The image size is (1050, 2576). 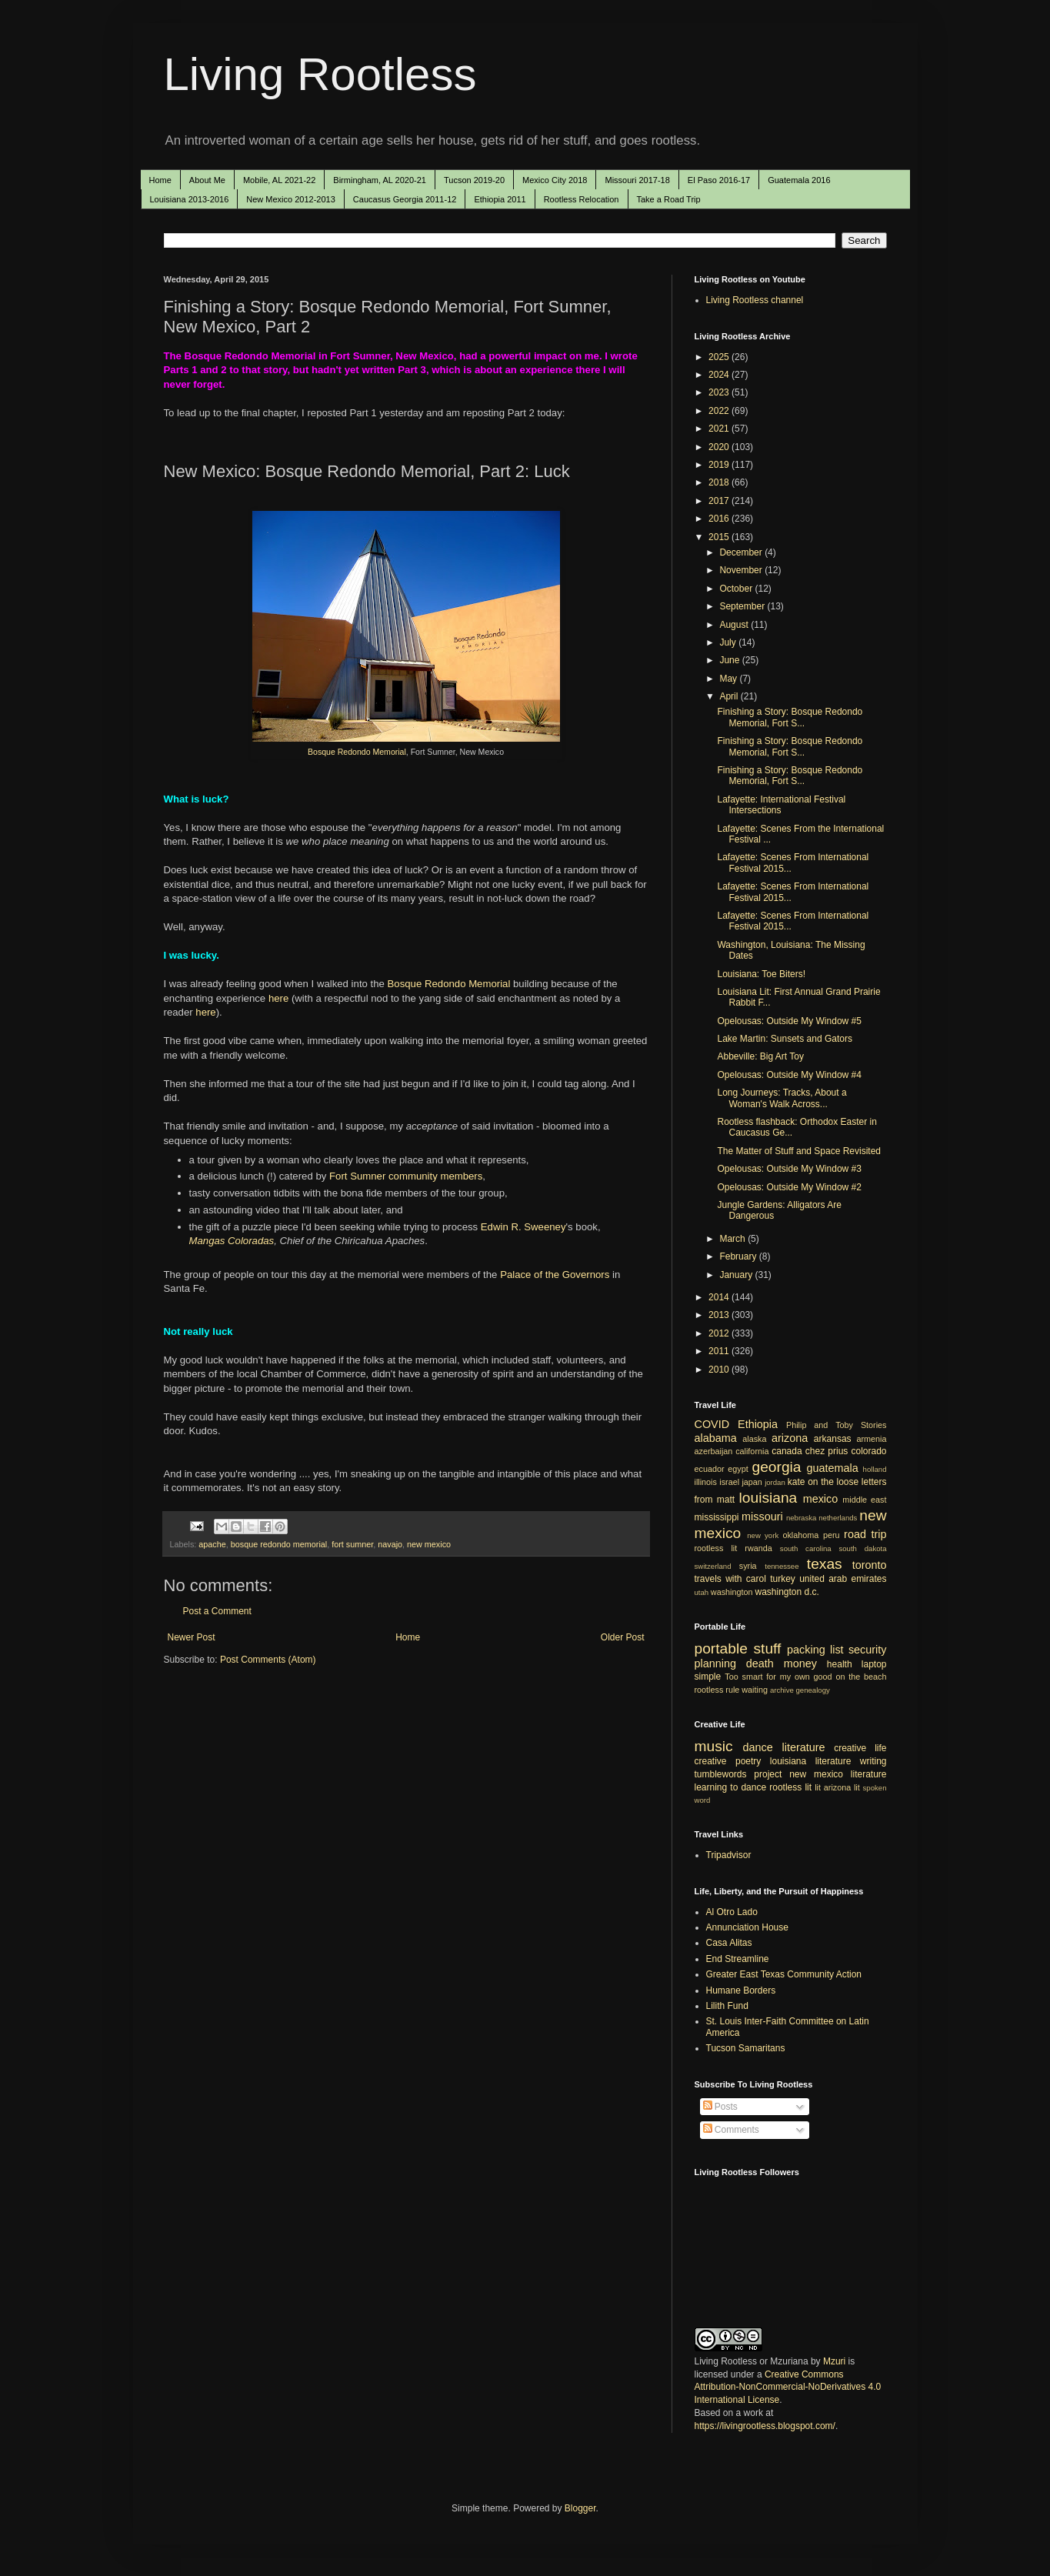 I want to click on creative life, so click(x=860, y=1748).